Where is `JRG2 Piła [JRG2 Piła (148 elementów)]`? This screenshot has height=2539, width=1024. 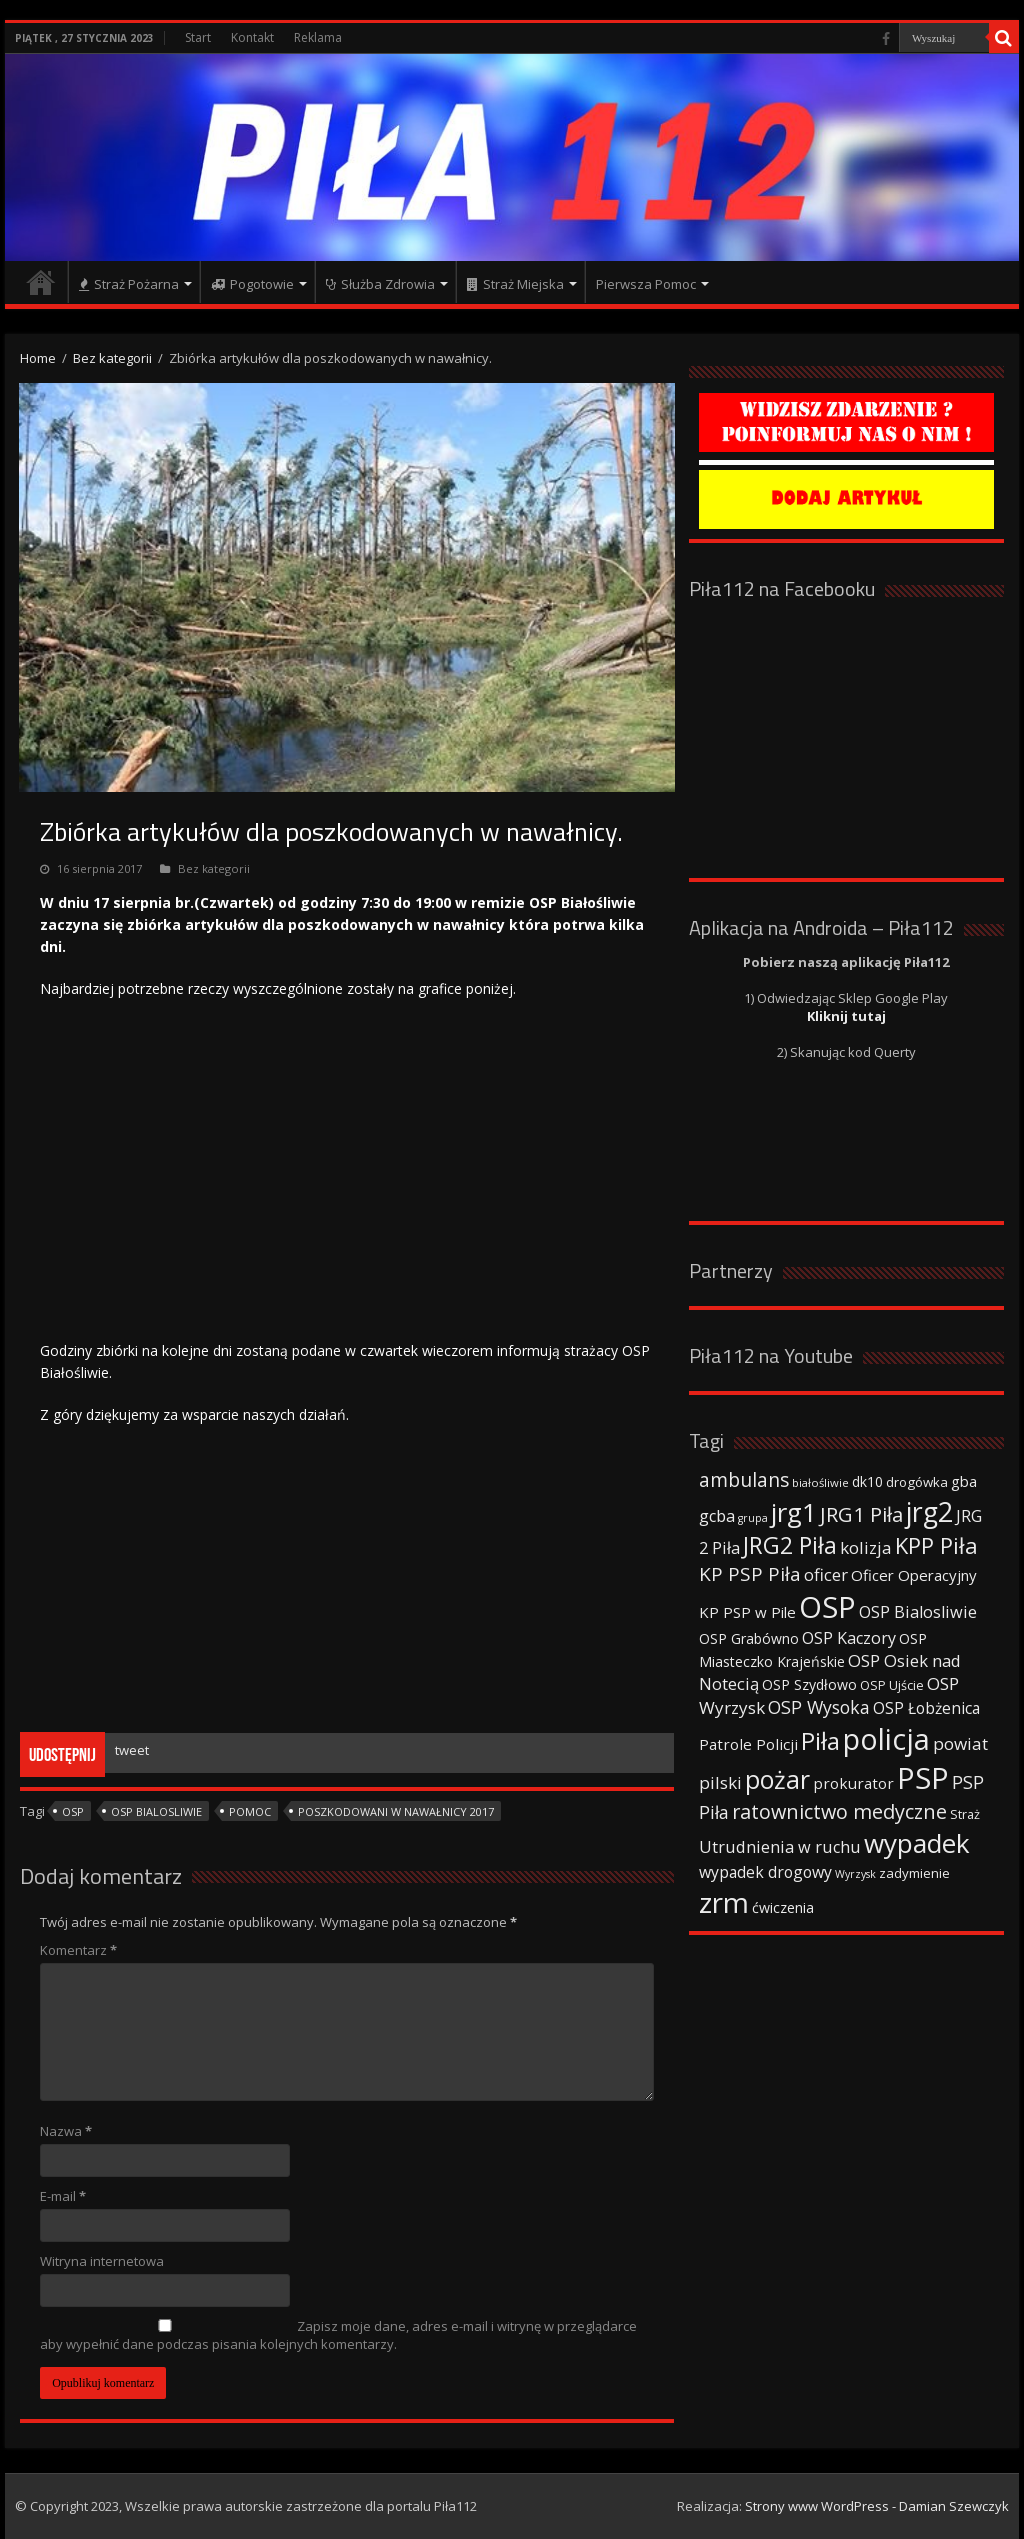 JRG2 Piła [JRG2 Piła (148 elementów)] is located at coordinates (790, 1545).